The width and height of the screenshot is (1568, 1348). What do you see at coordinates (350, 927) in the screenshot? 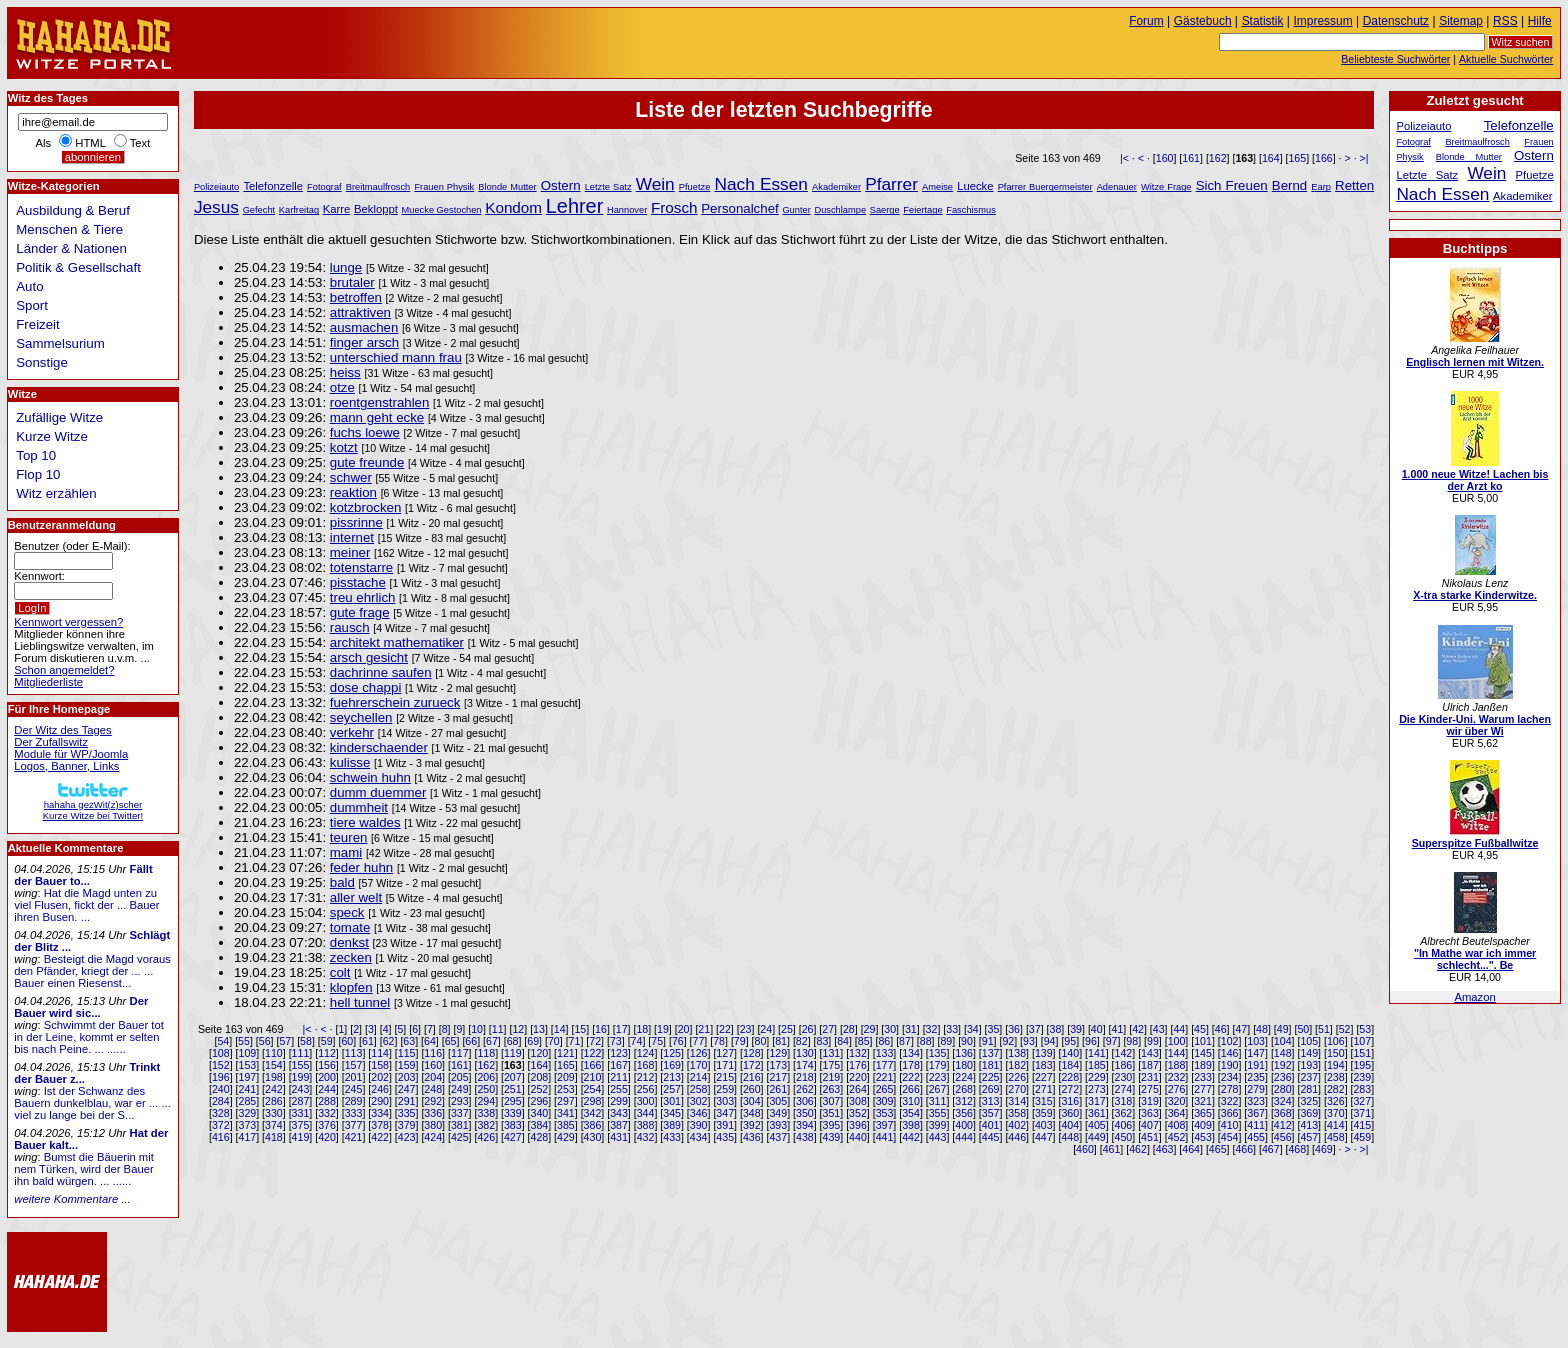
I see `tomate` at bounding box center [350, 927].